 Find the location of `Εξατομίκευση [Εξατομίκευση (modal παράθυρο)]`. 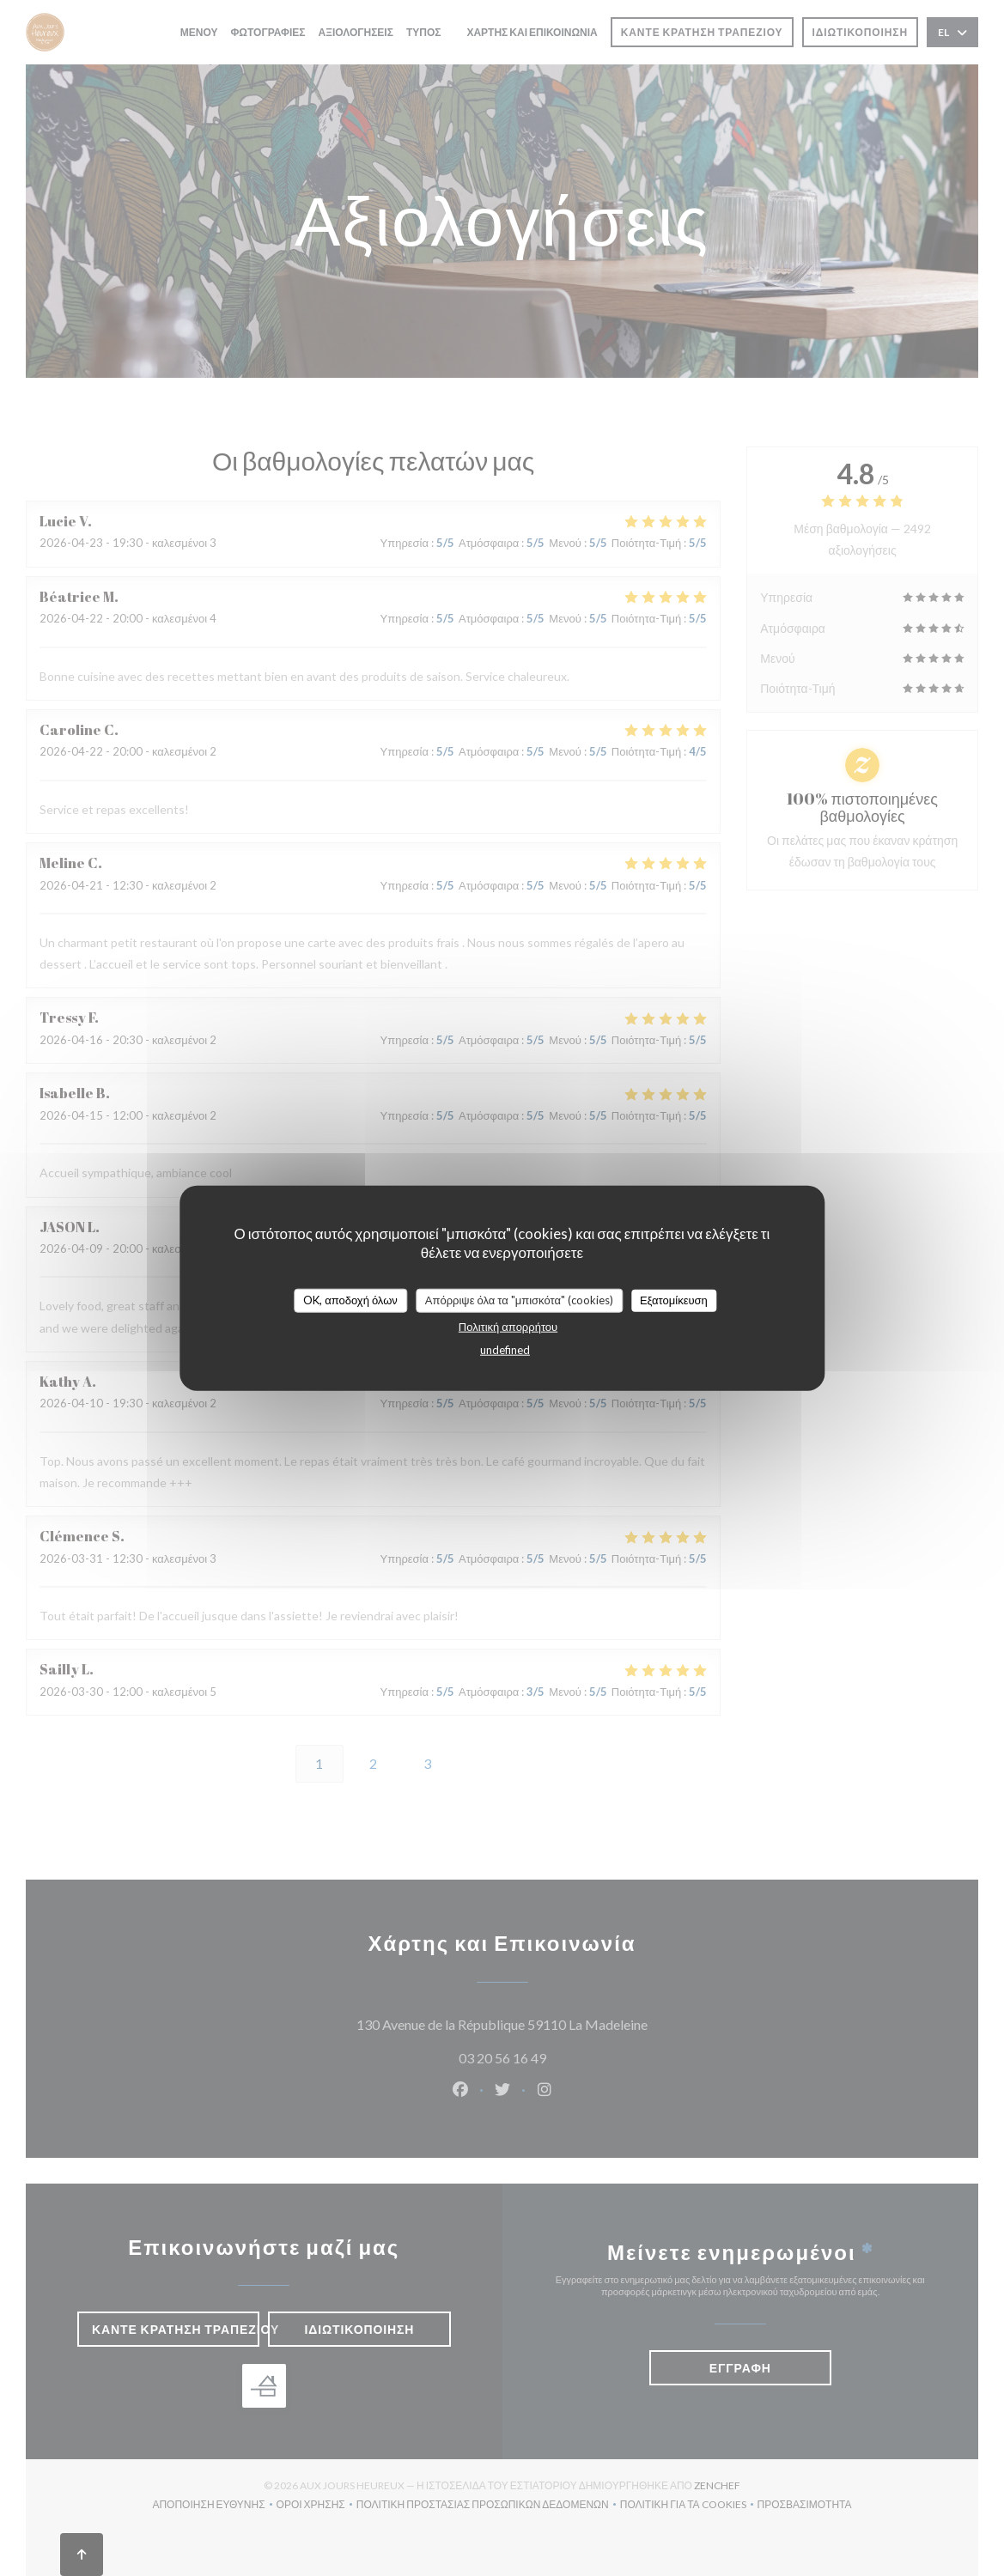

Εξατομίκευση [Εξατομίκευση (modal παράθυρο)] is located at coordinates (674, 1300).